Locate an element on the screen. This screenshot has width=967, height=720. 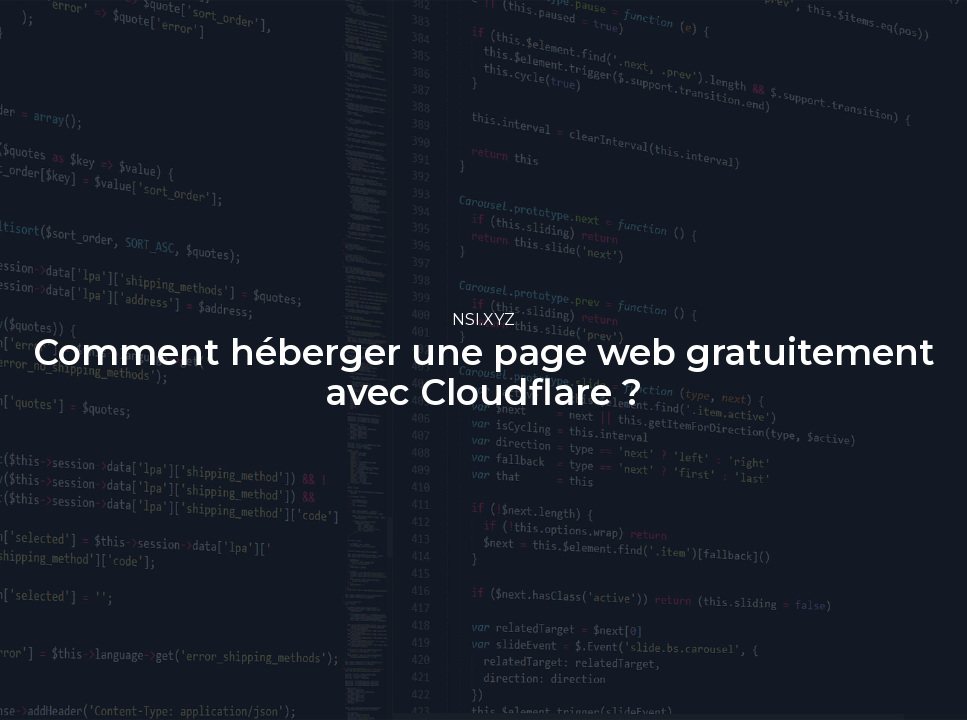
NSI.XYZ is located at coordinates (483, 319).